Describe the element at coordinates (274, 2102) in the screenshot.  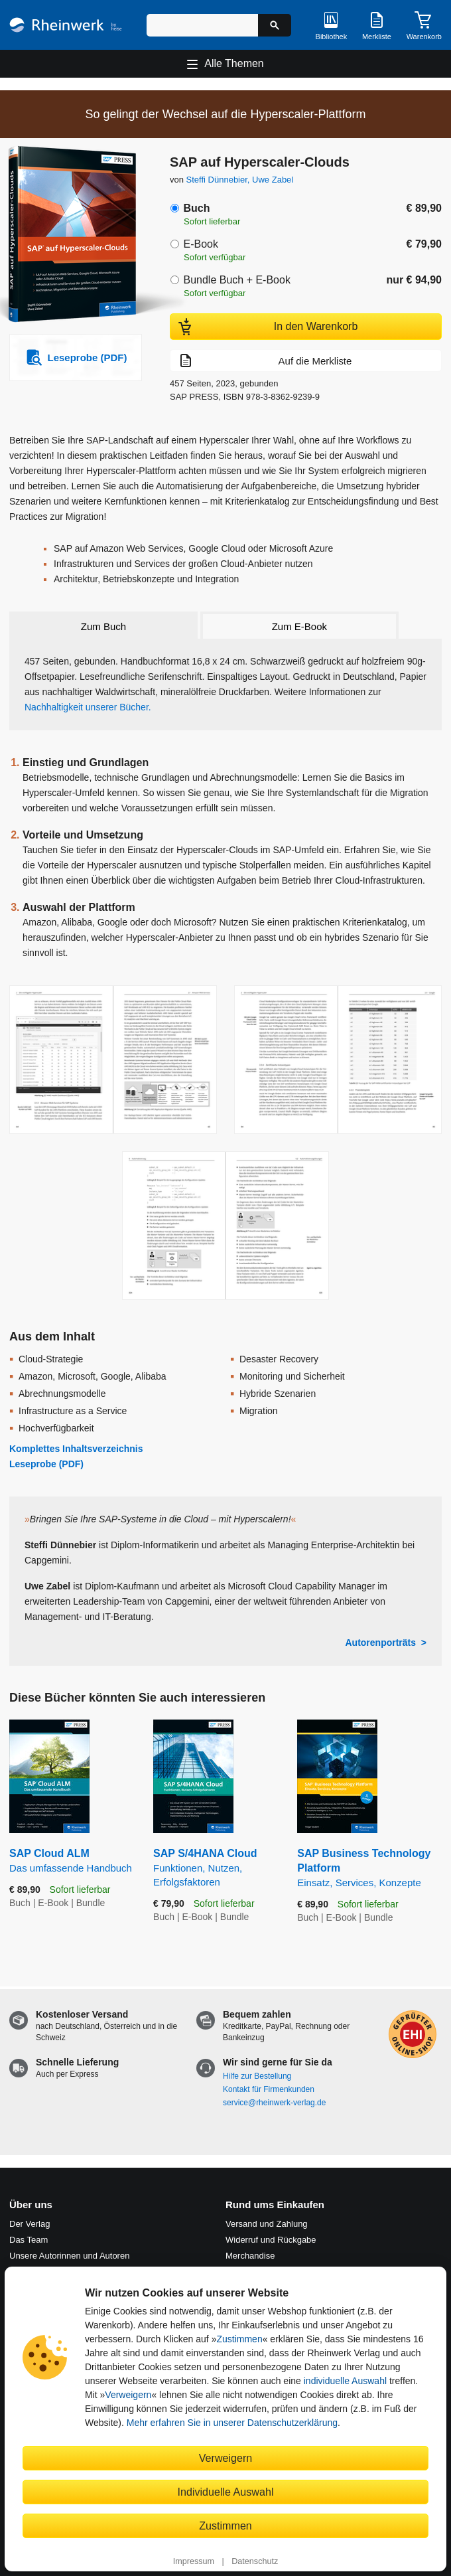
I see `service@rheinwerk-verlag.de` at that location.